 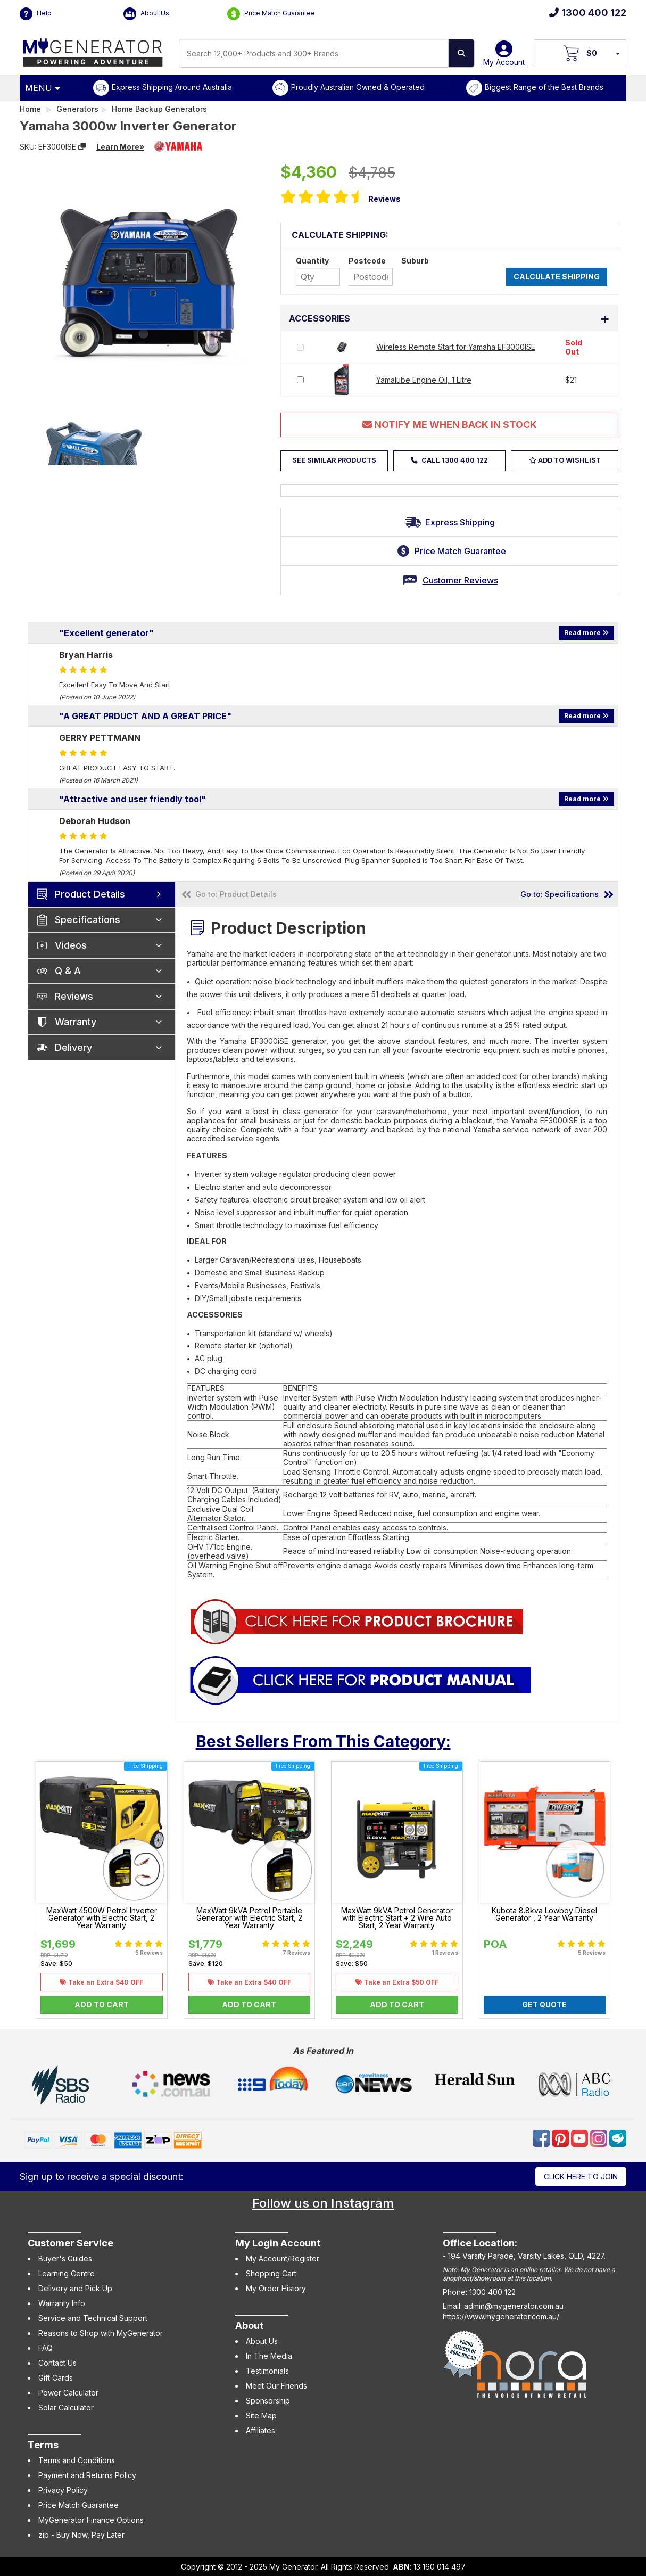 I want to click on Help, so click(x=36, y=13).